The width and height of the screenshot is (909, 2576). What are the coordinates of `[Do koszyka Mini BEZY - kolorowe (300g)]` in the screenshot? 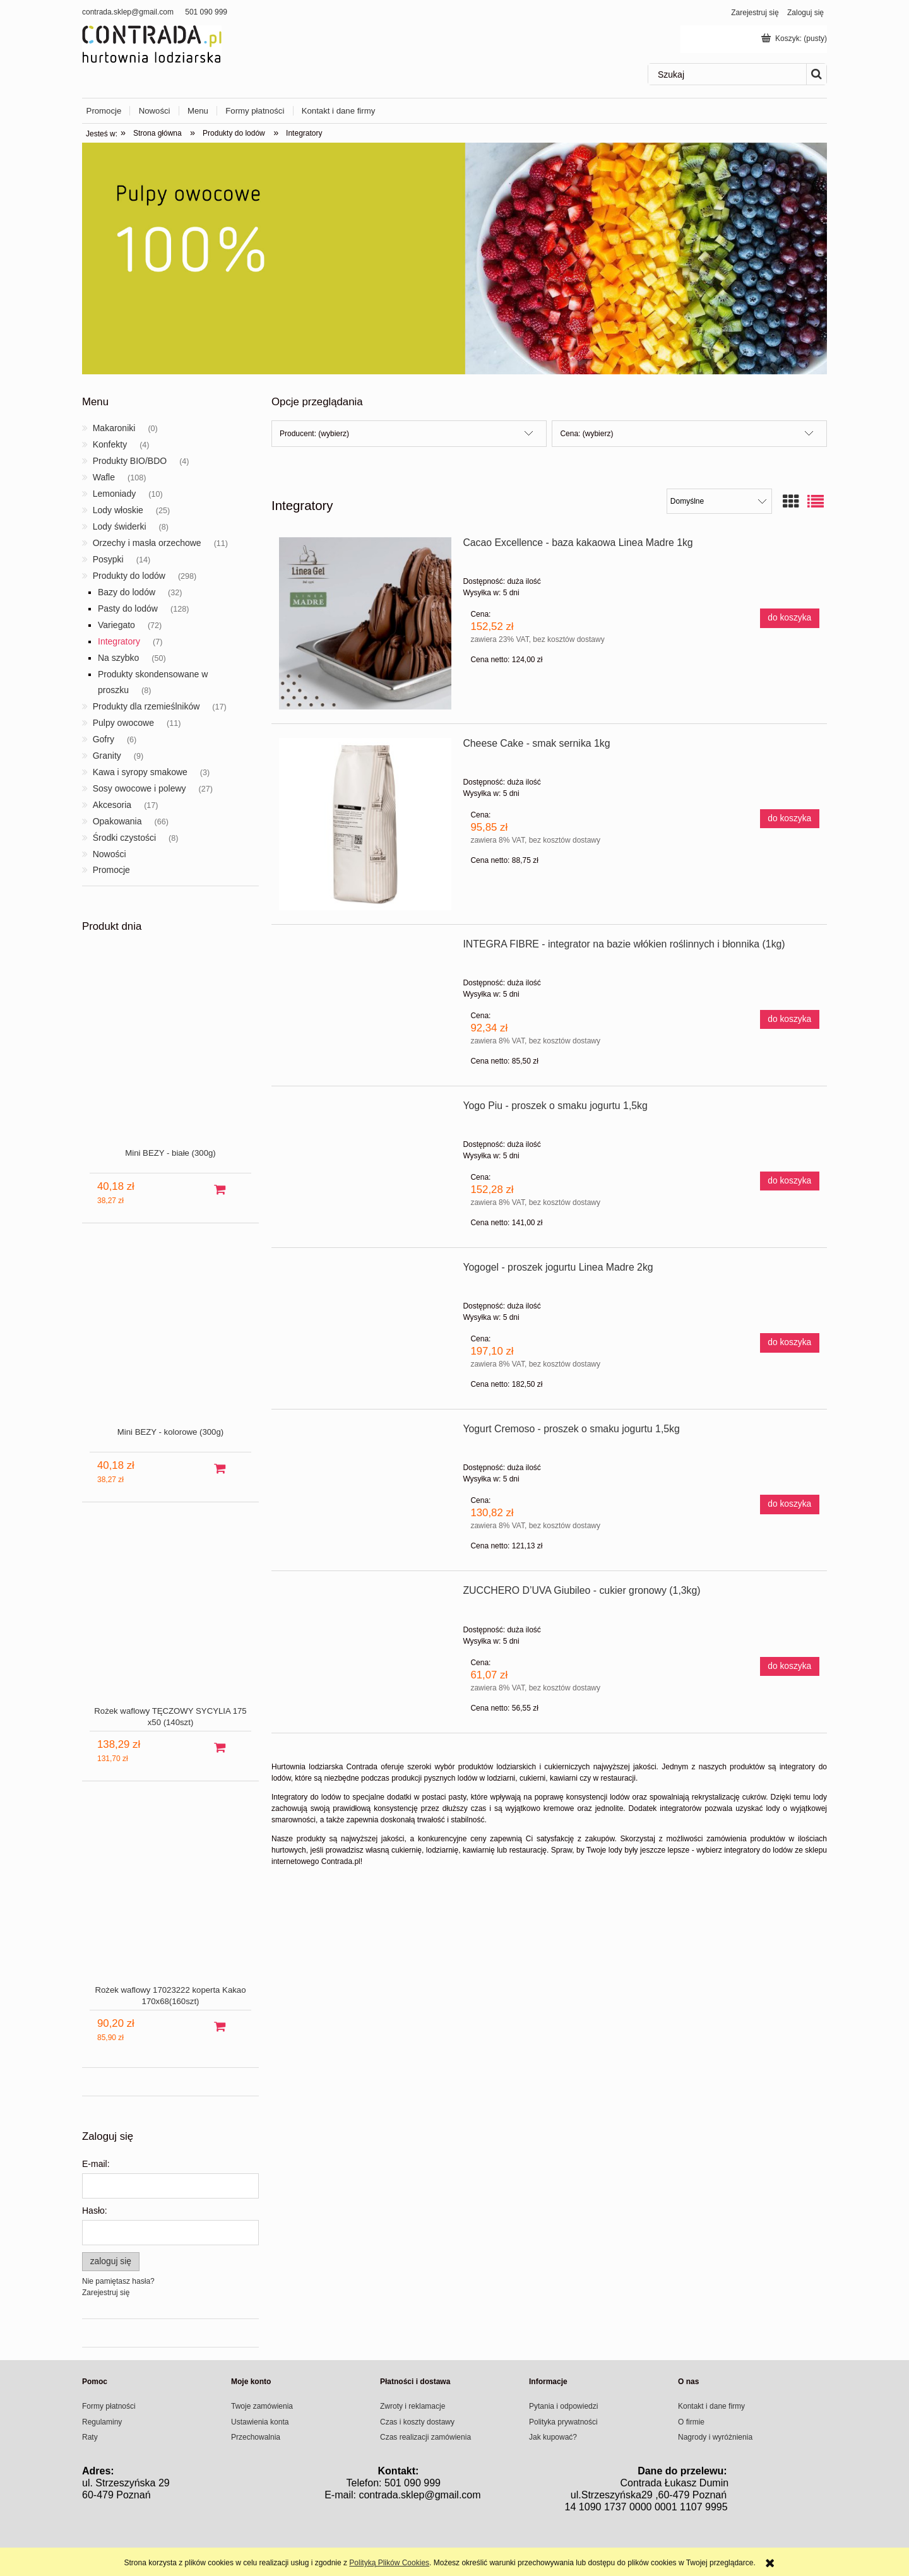 It's located at (220, 1469).